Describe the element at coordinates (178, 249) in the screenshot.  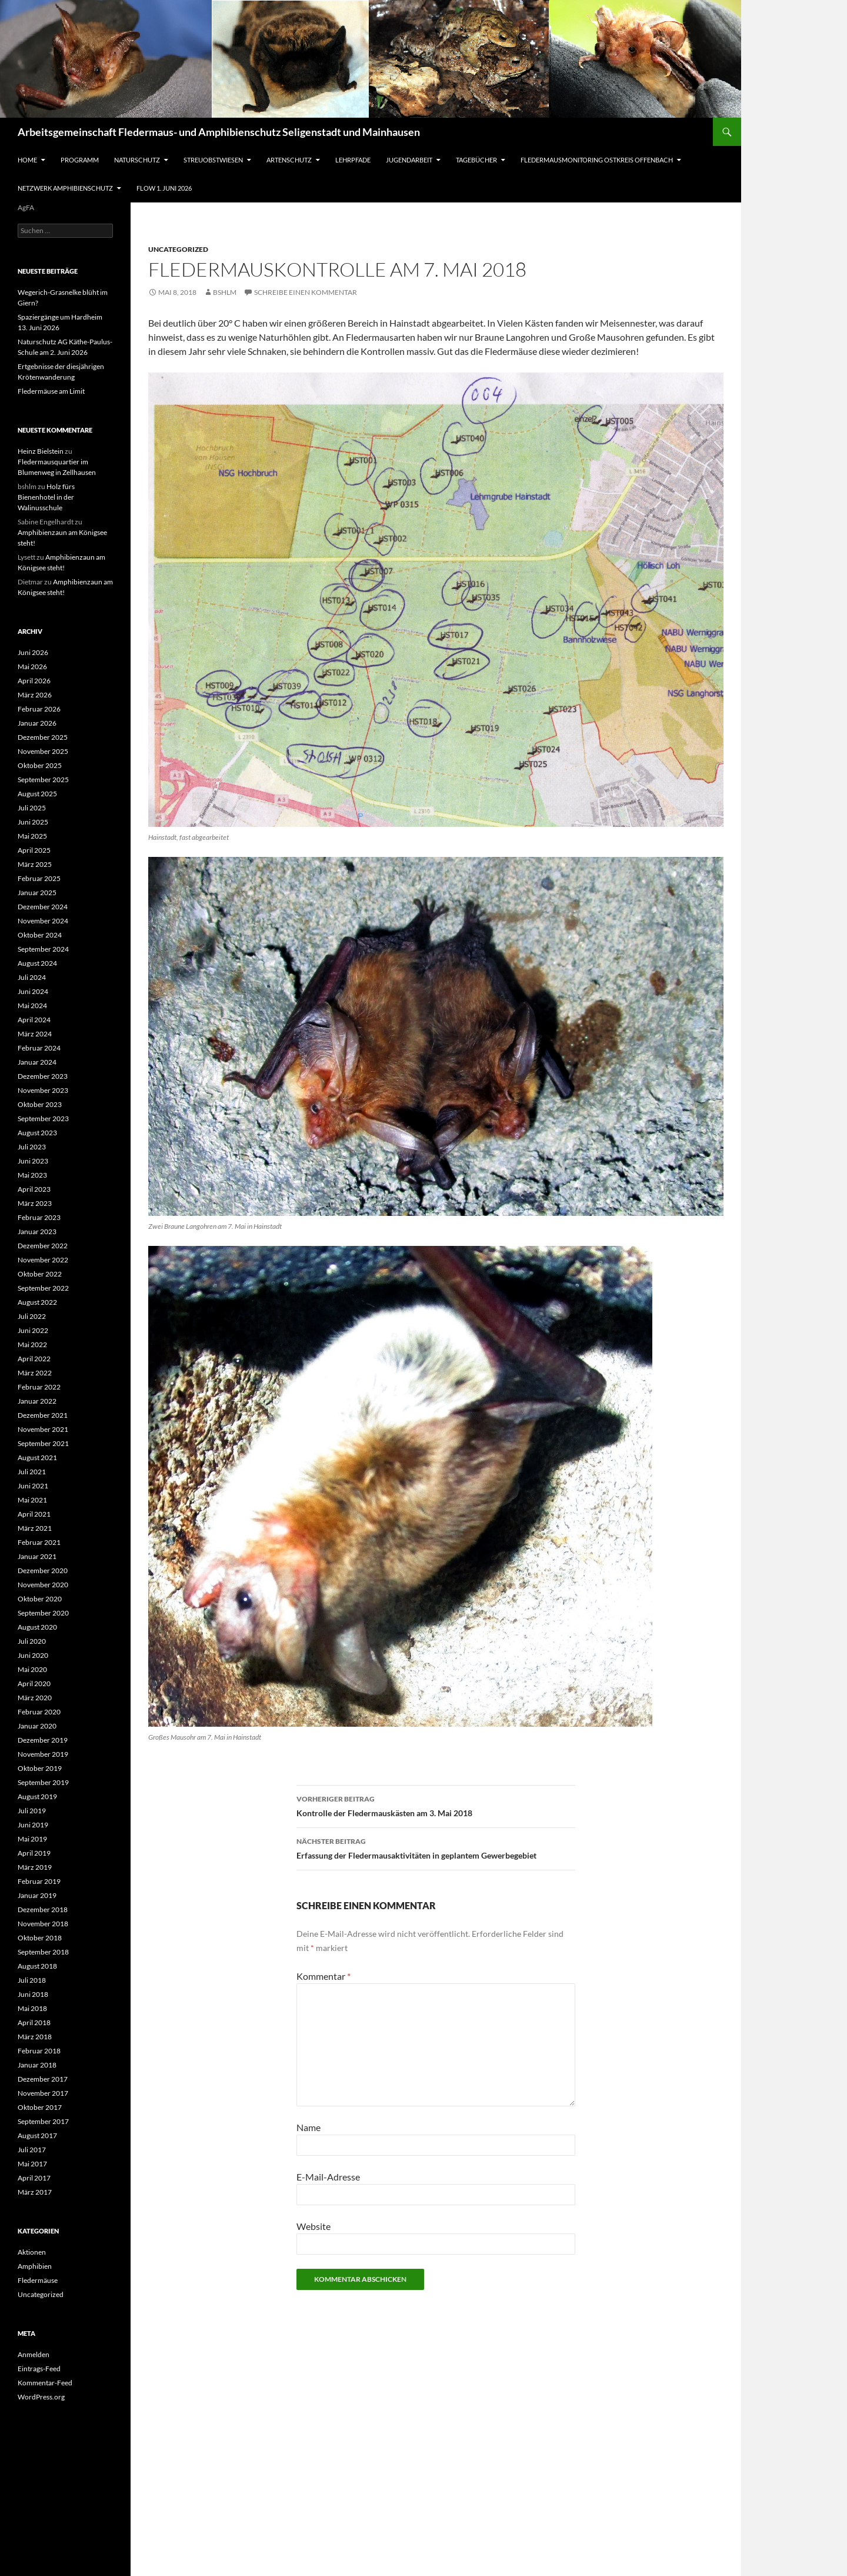
I see `Uncategorized` at that location.